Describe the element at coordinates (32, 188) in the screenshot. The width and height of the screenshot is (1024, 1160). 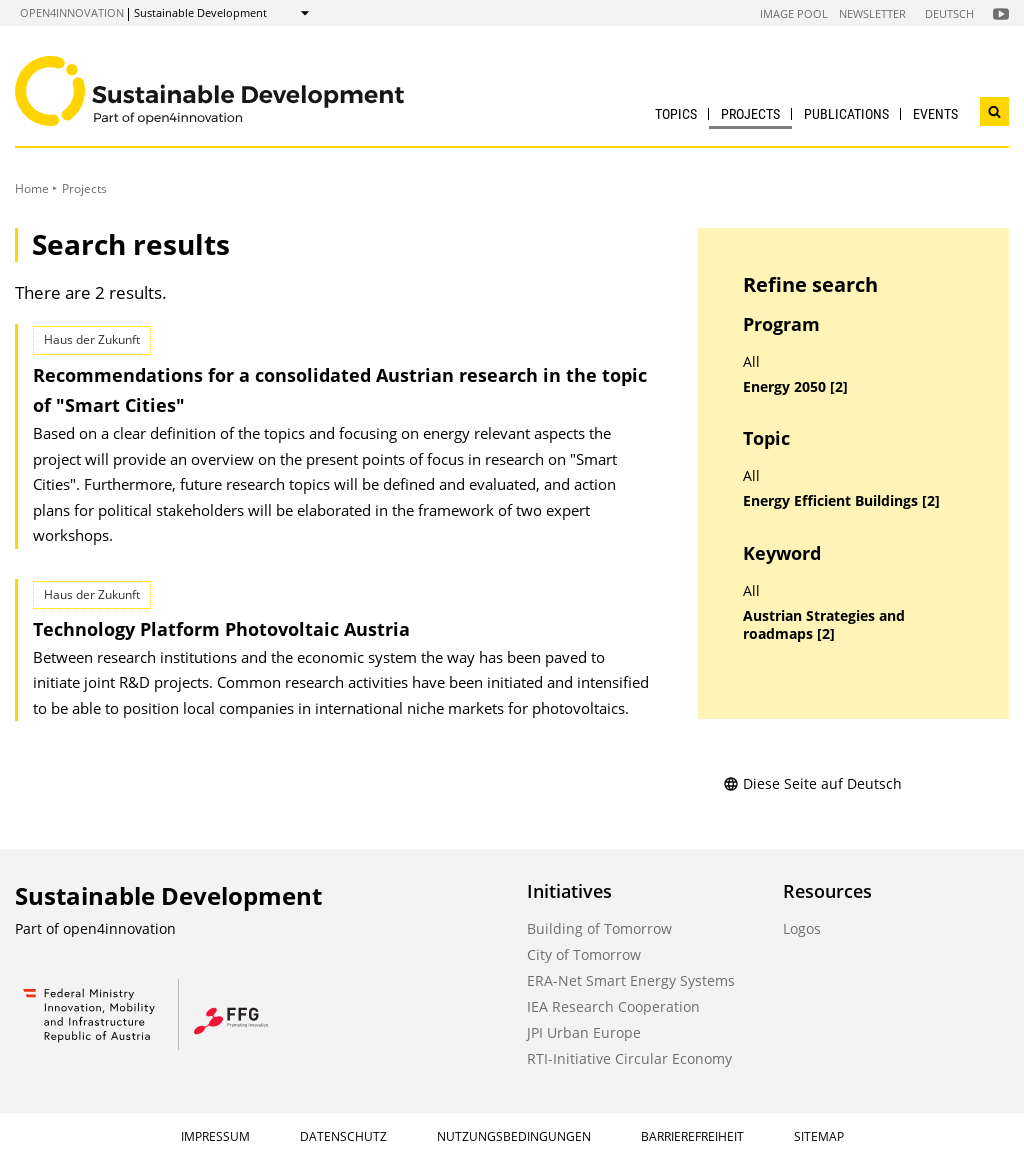
I see `Home` at that location.